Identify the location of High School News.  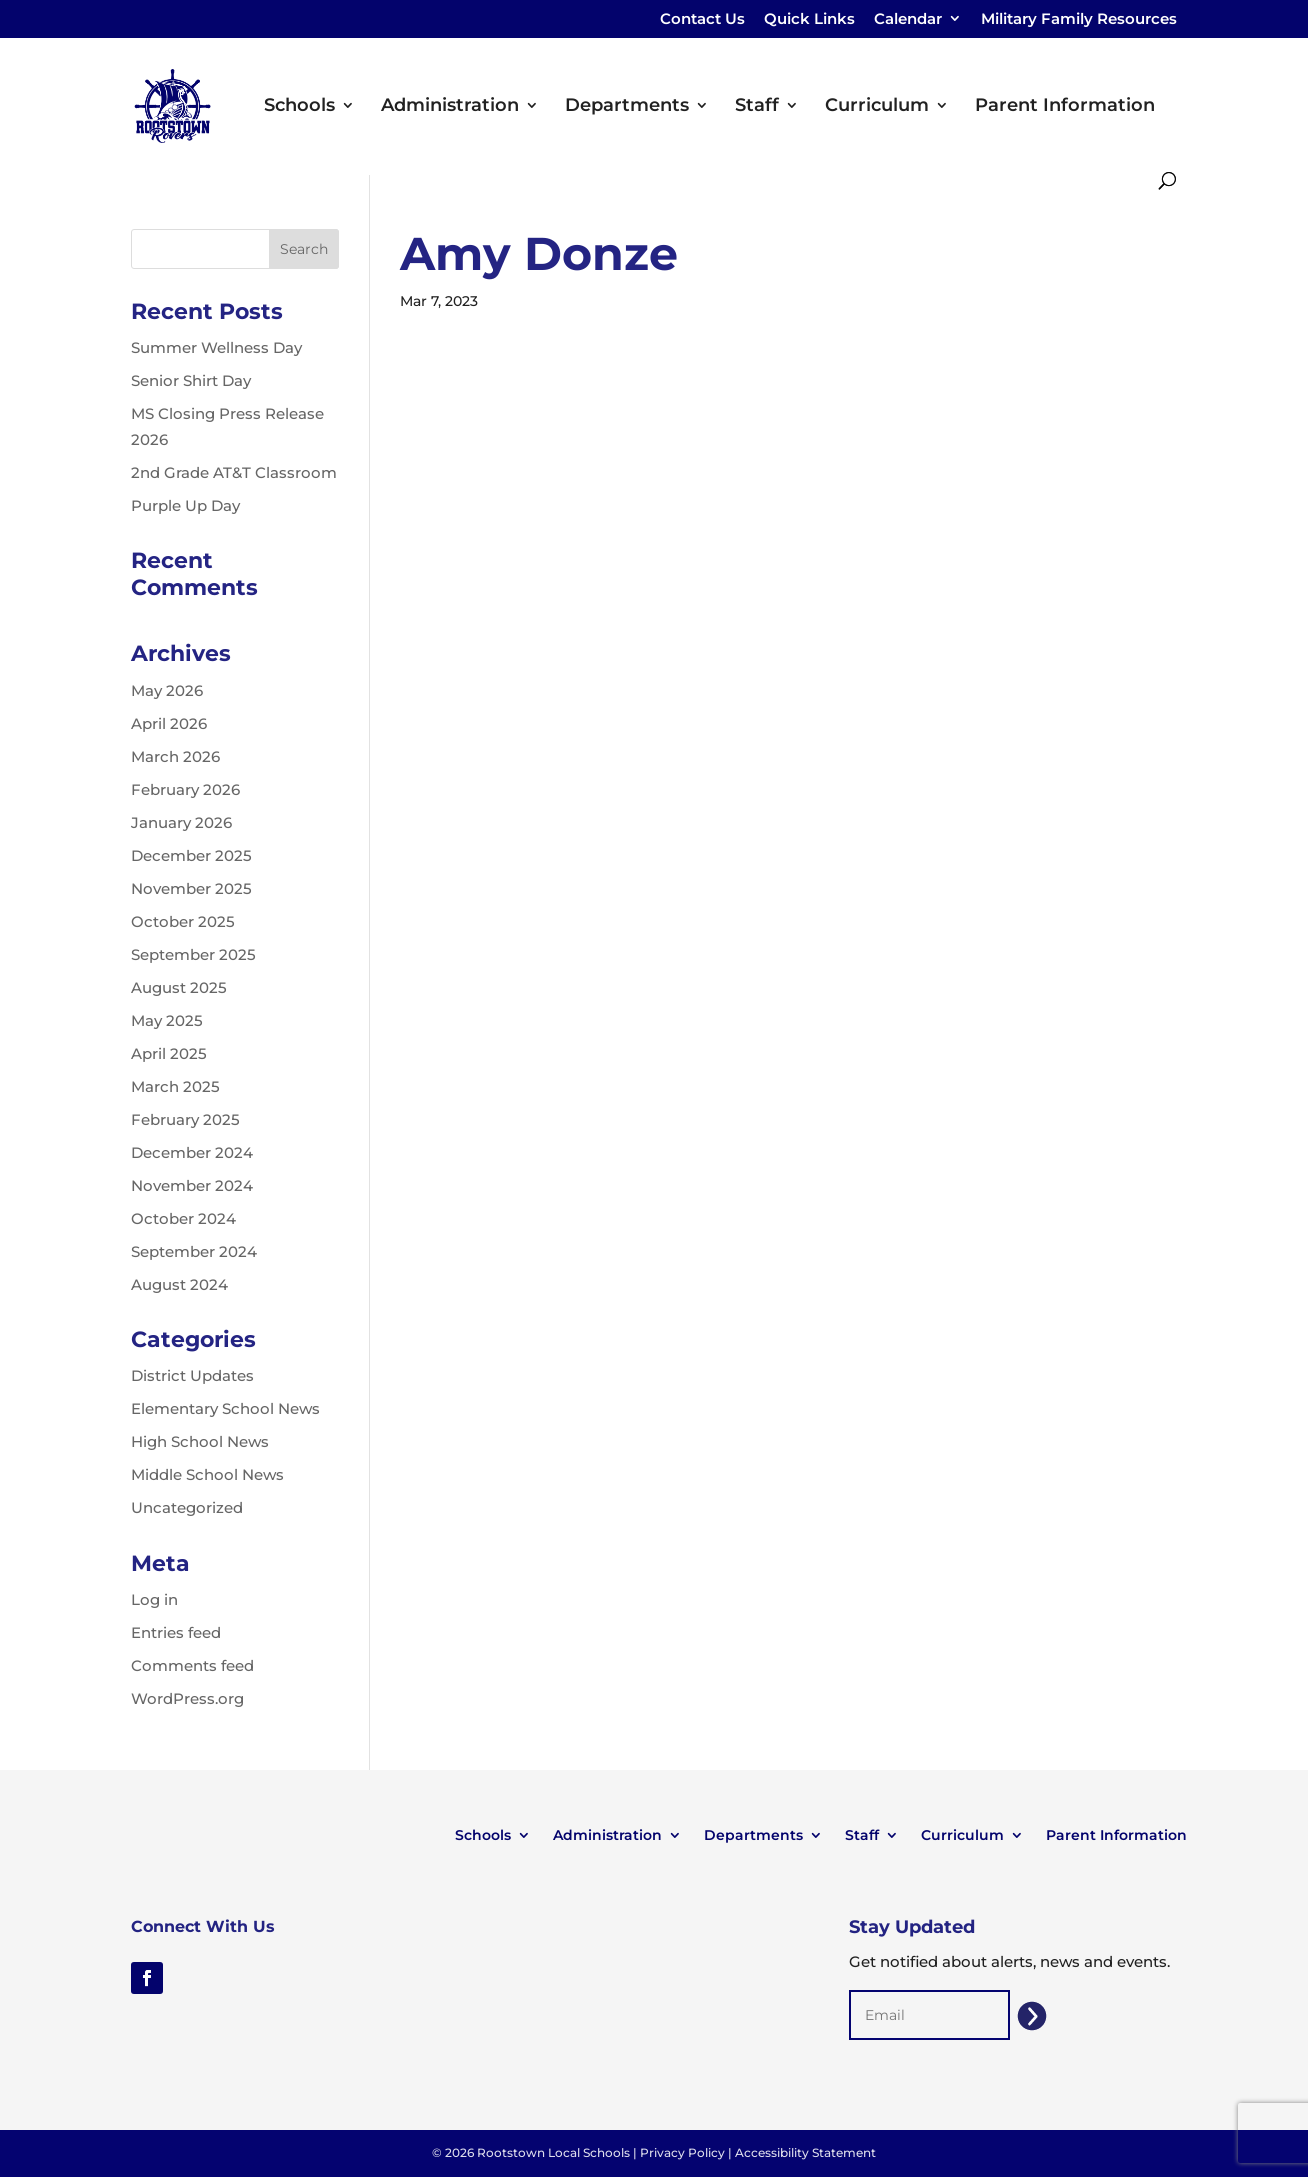
(200, 1441).